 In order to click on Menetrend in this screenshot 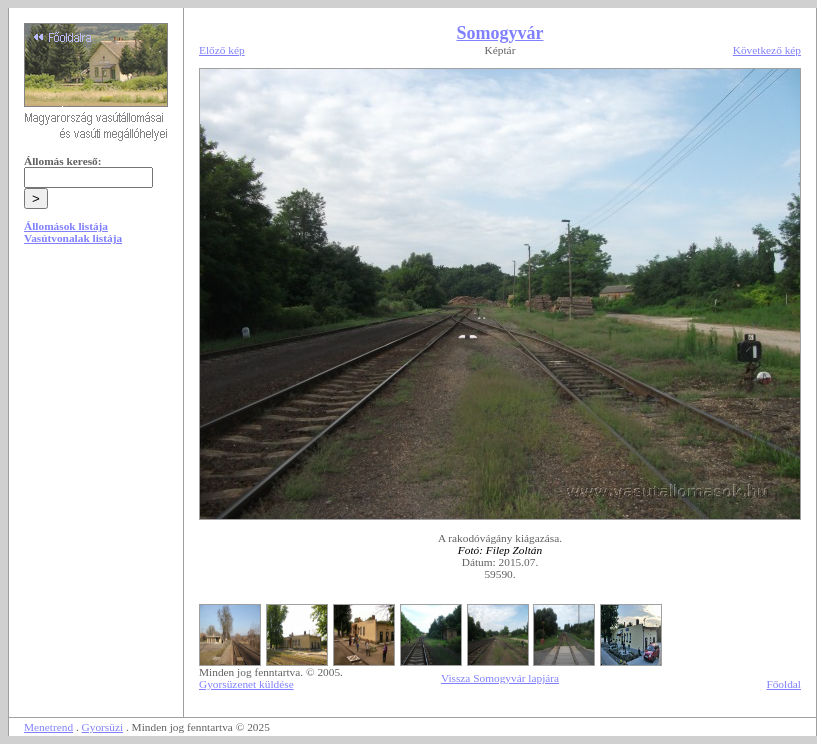, I will do `click(48, 727)`.